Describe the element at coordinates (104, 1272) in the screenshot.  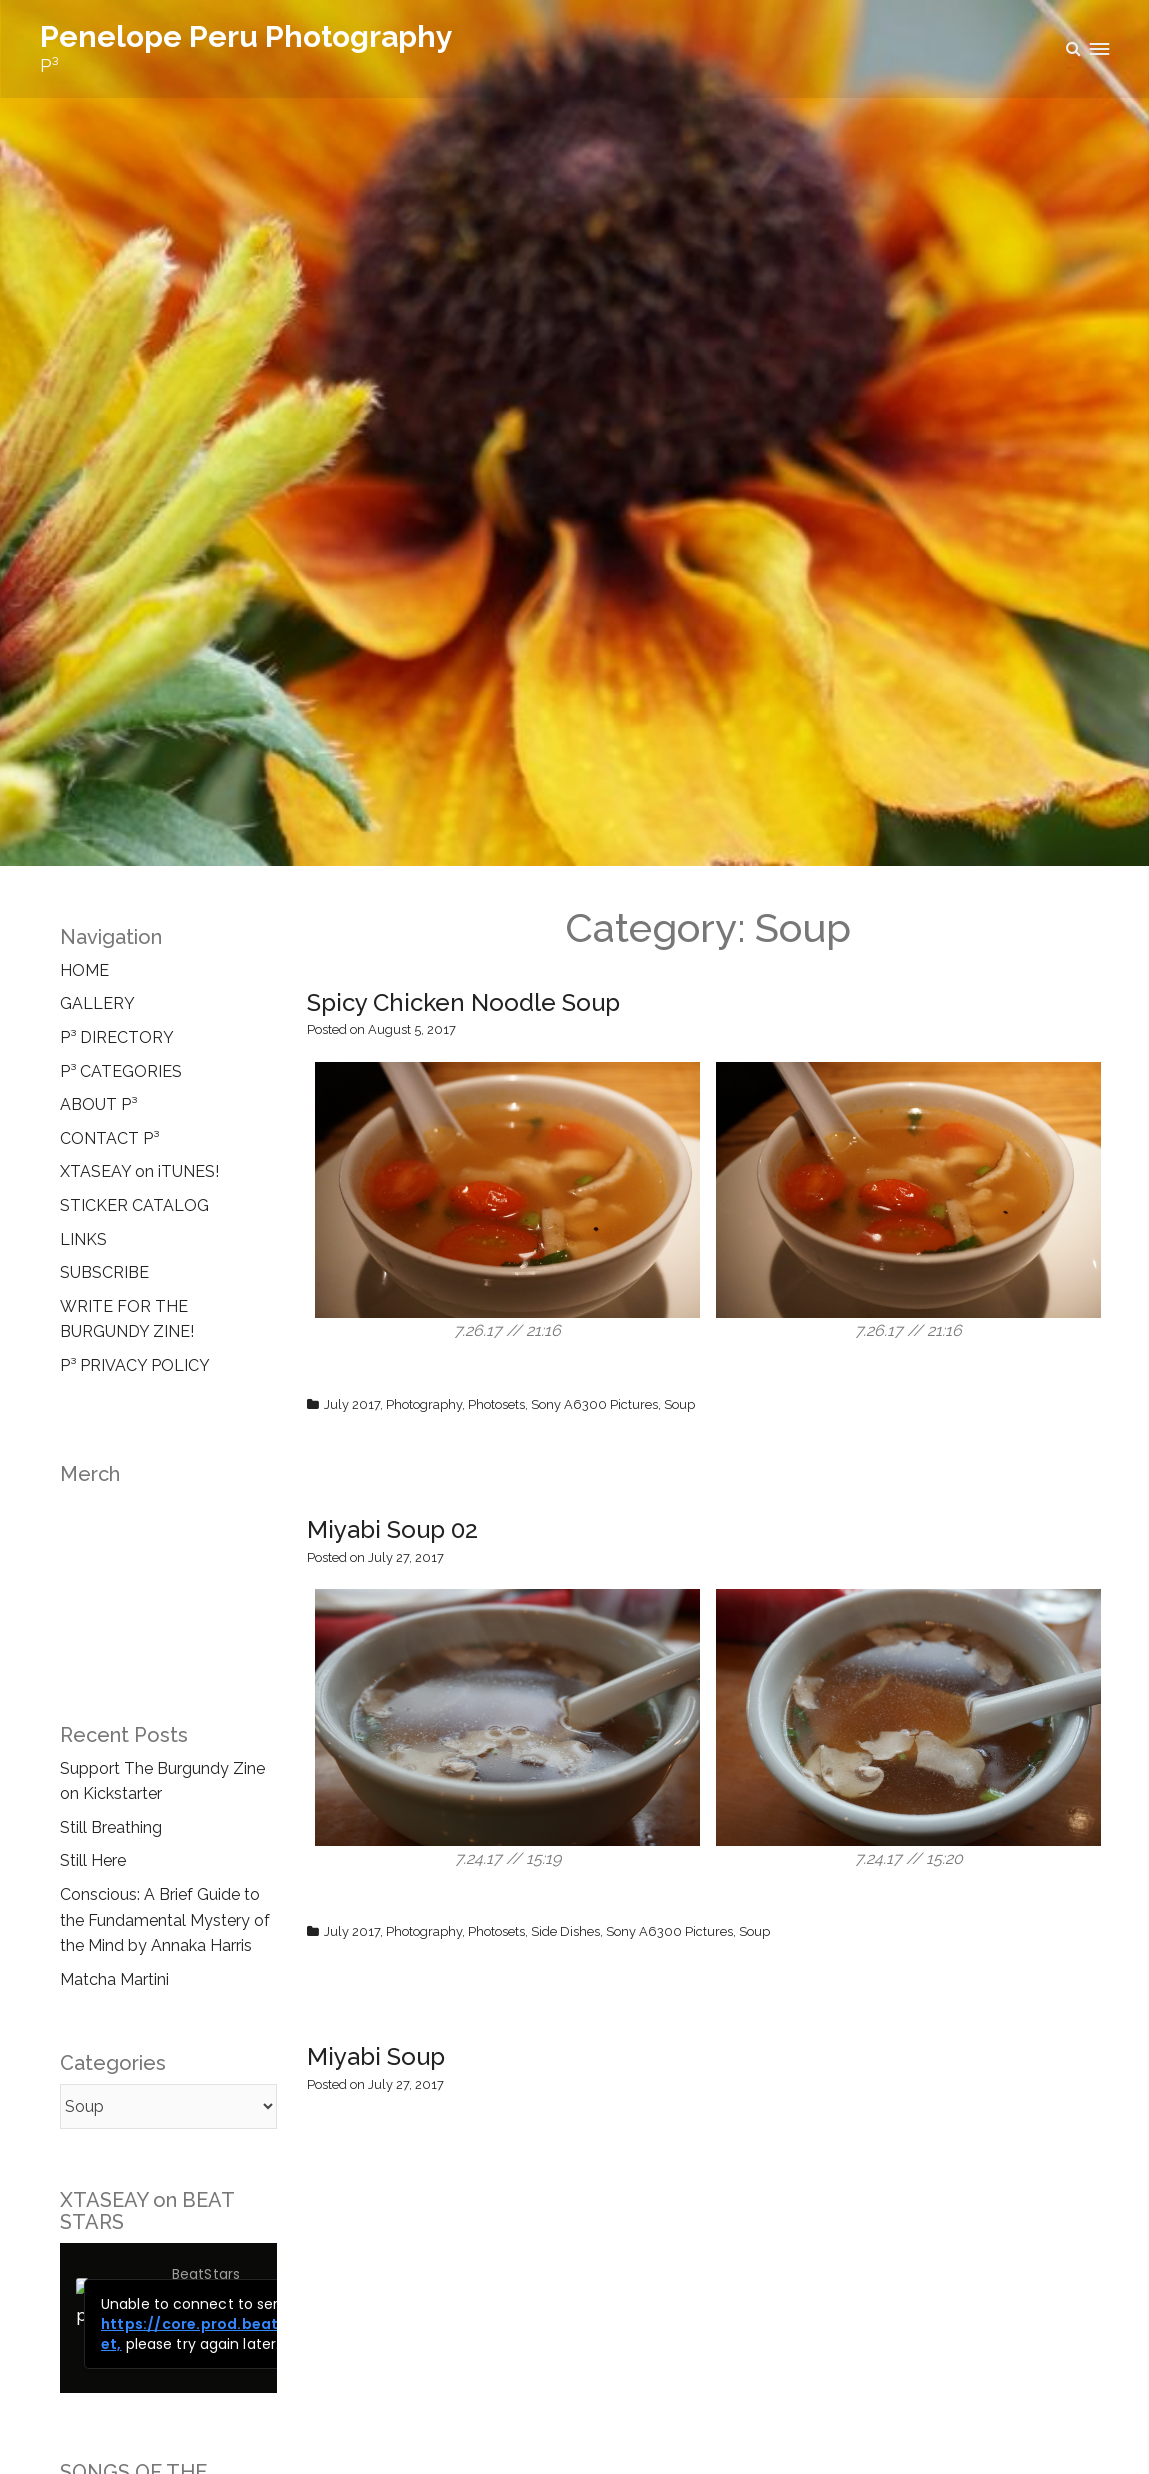
I see `SUBSCRIBE` at that location.